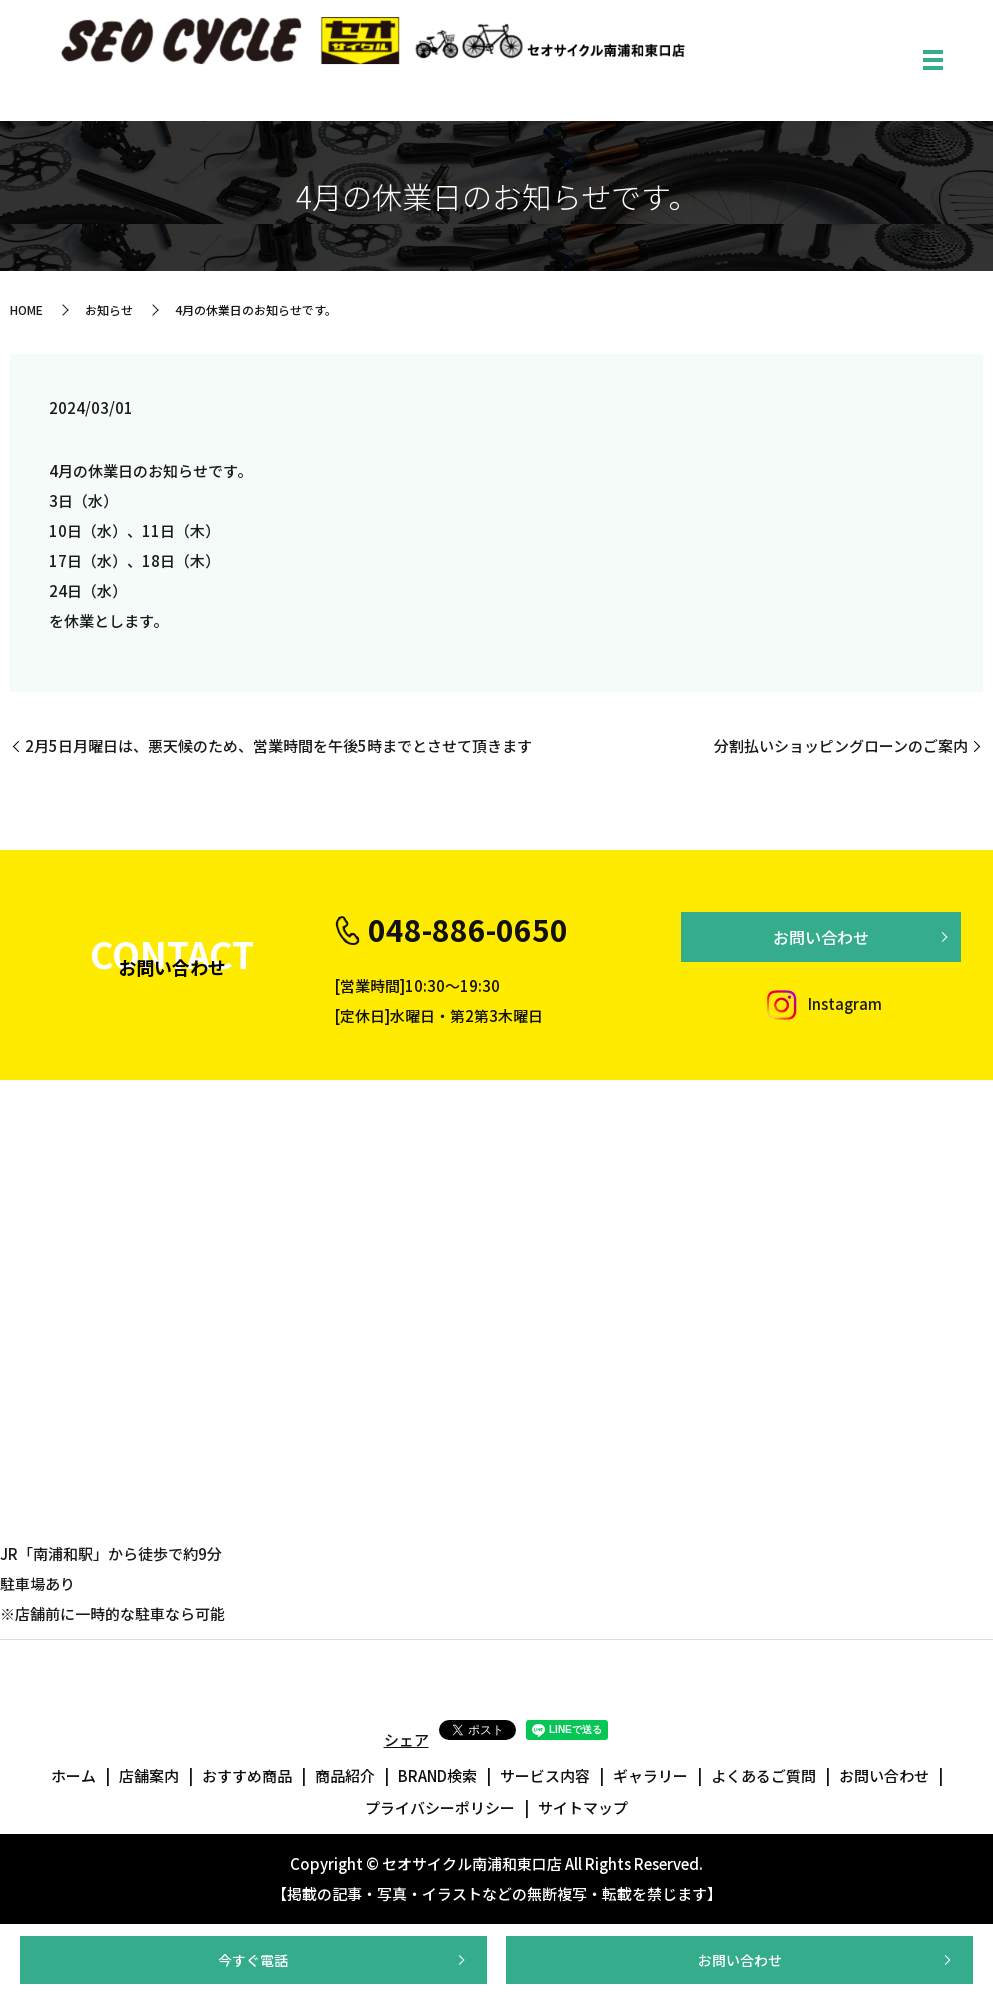 Image resolution: width=993 pixels, height=1994 pixels. I want to click on お知らせ, so click(109, 309).